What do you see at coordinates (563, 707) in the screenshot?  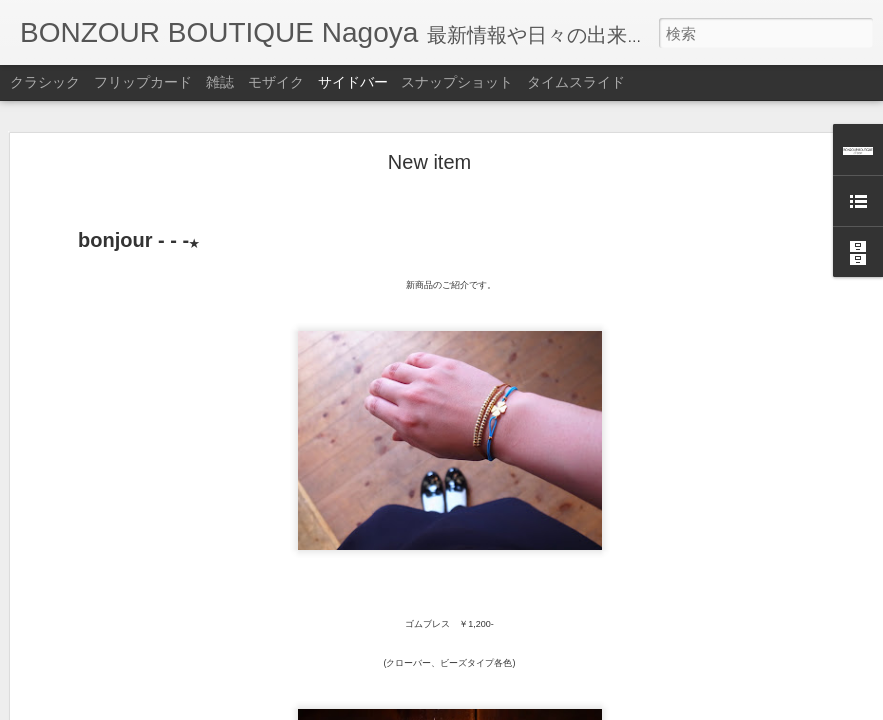 I see `不正行為を報告` at bounding box center [563, 707].